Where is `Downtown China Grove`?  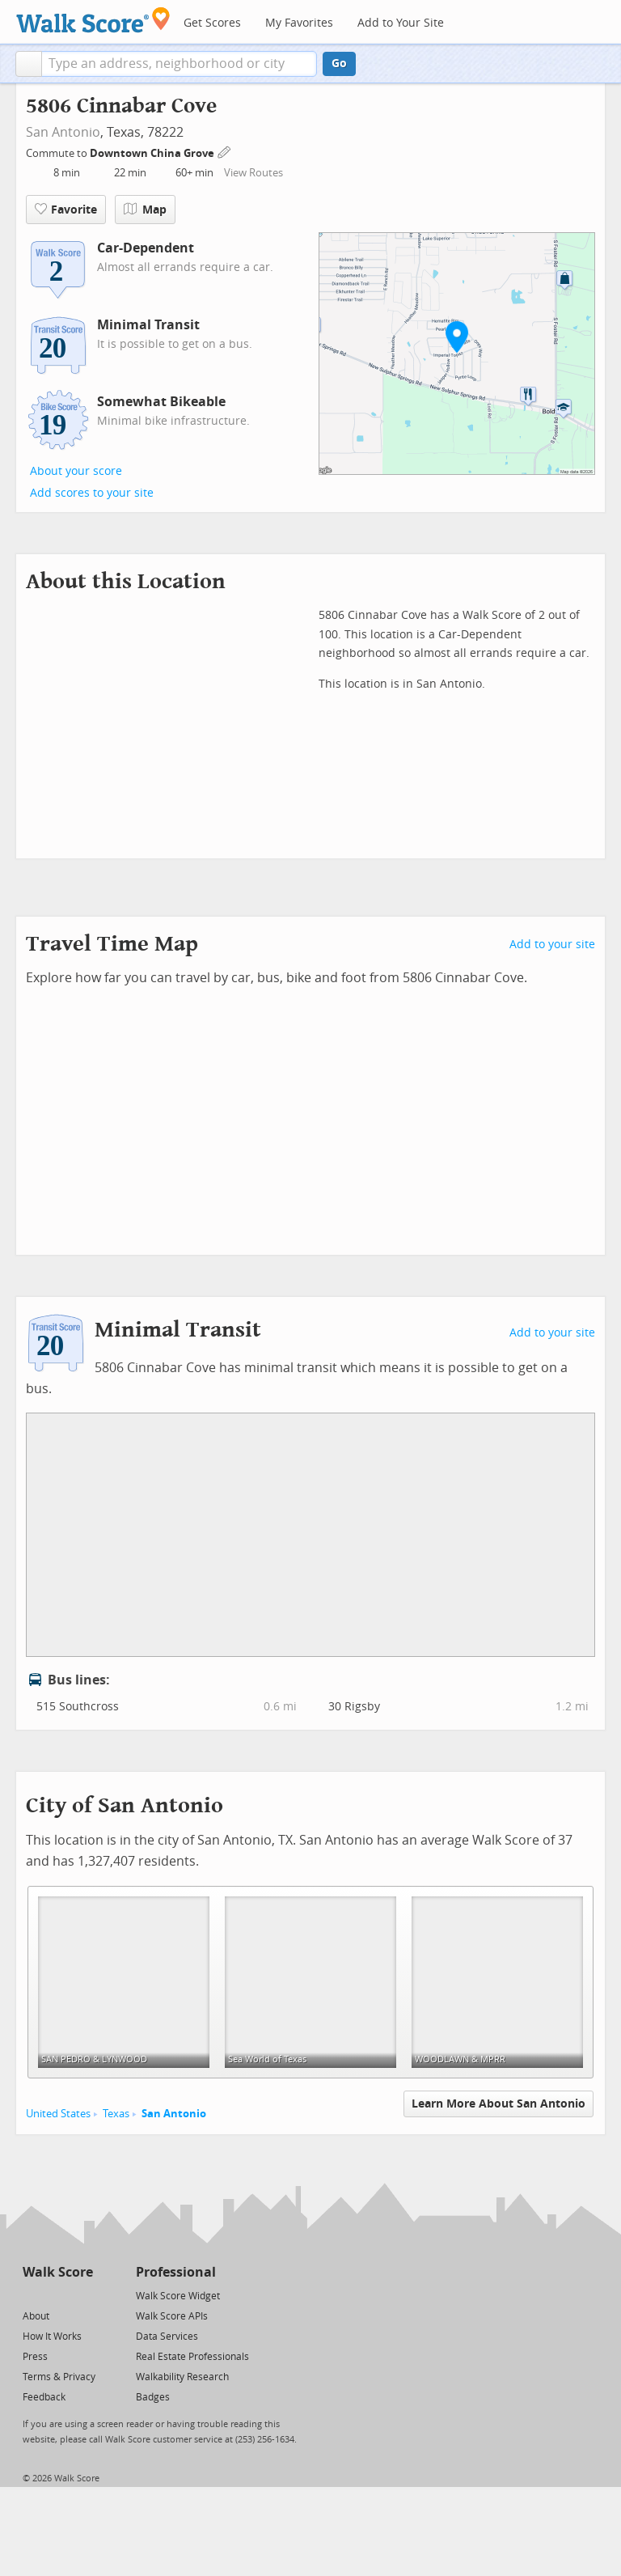
Downtown China Grove is located at coordinates (153, 153).